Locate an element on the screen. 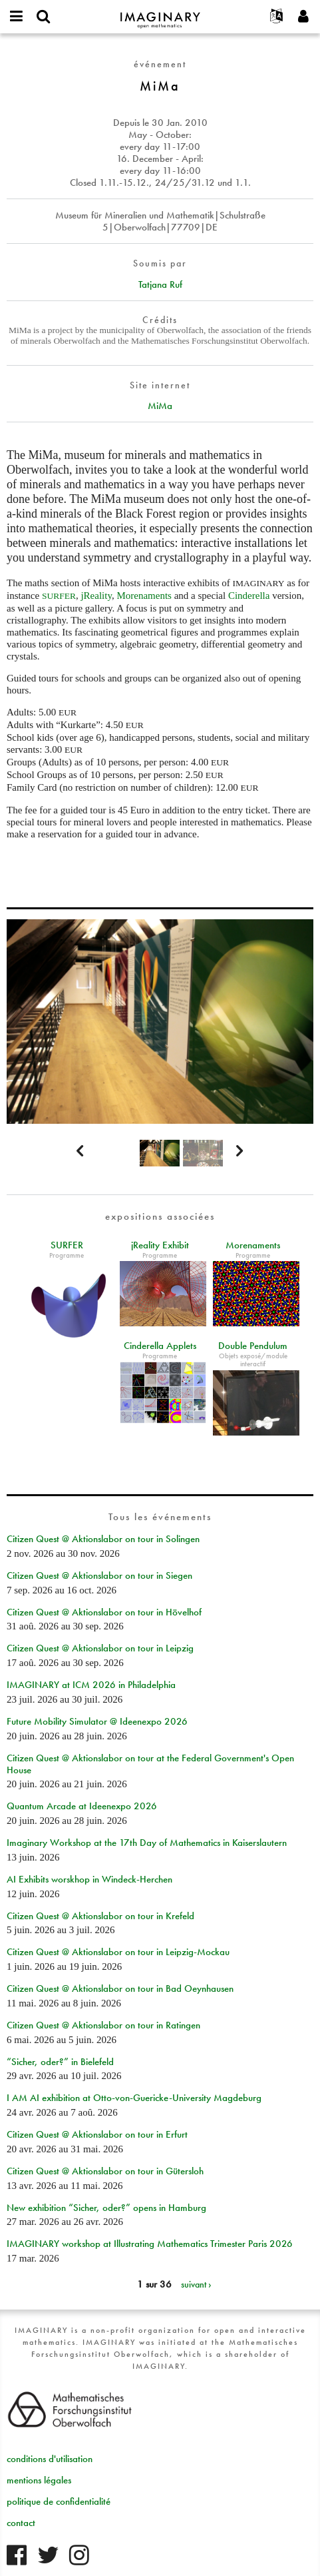  Citizen Quest @ Aktionslabor on tour in Erfurt is located at coordinates (97, 2134).